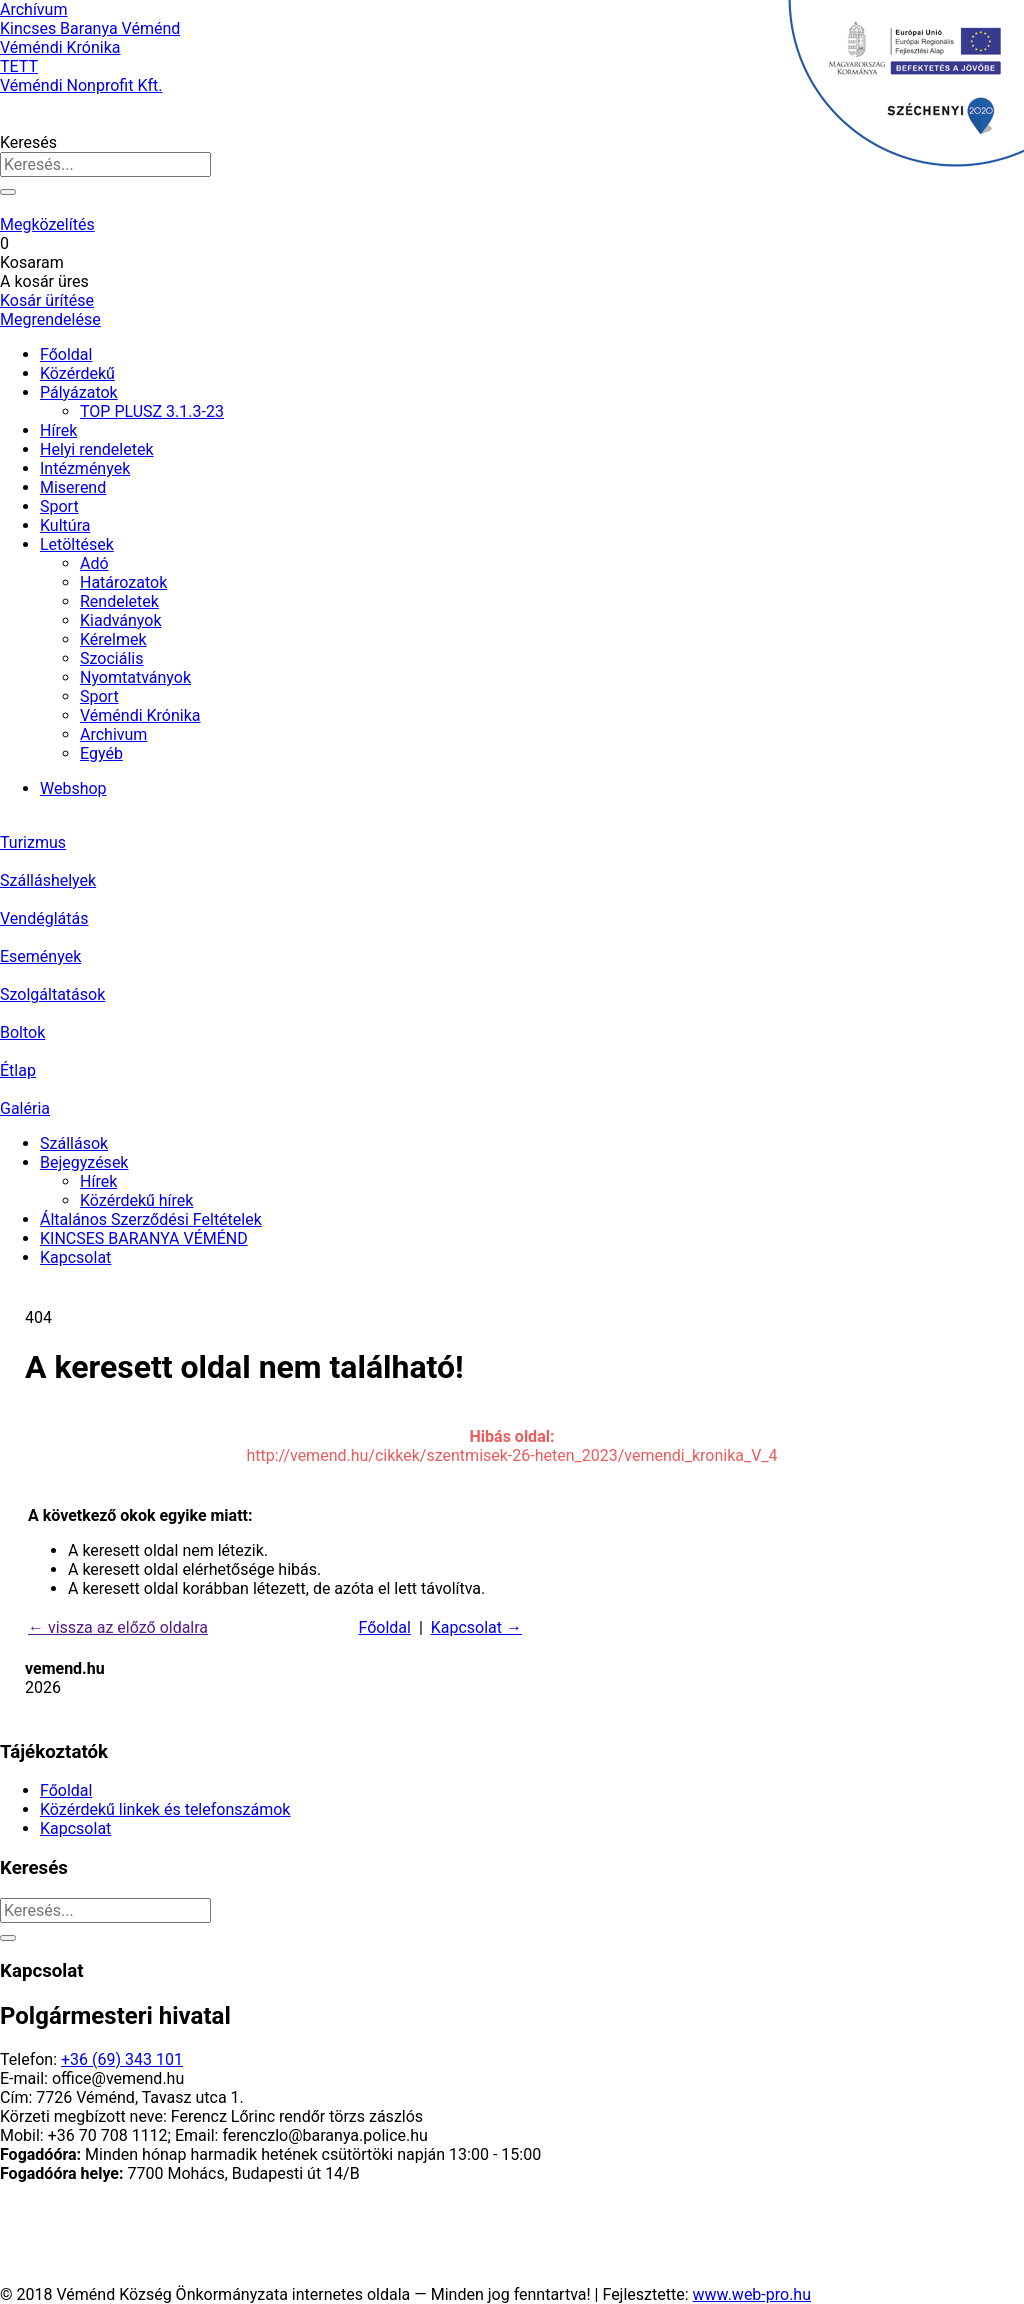 The width and height of the screenshot is (1024, 2304). I want to click on Bejegyzések, so click(84, 1162).